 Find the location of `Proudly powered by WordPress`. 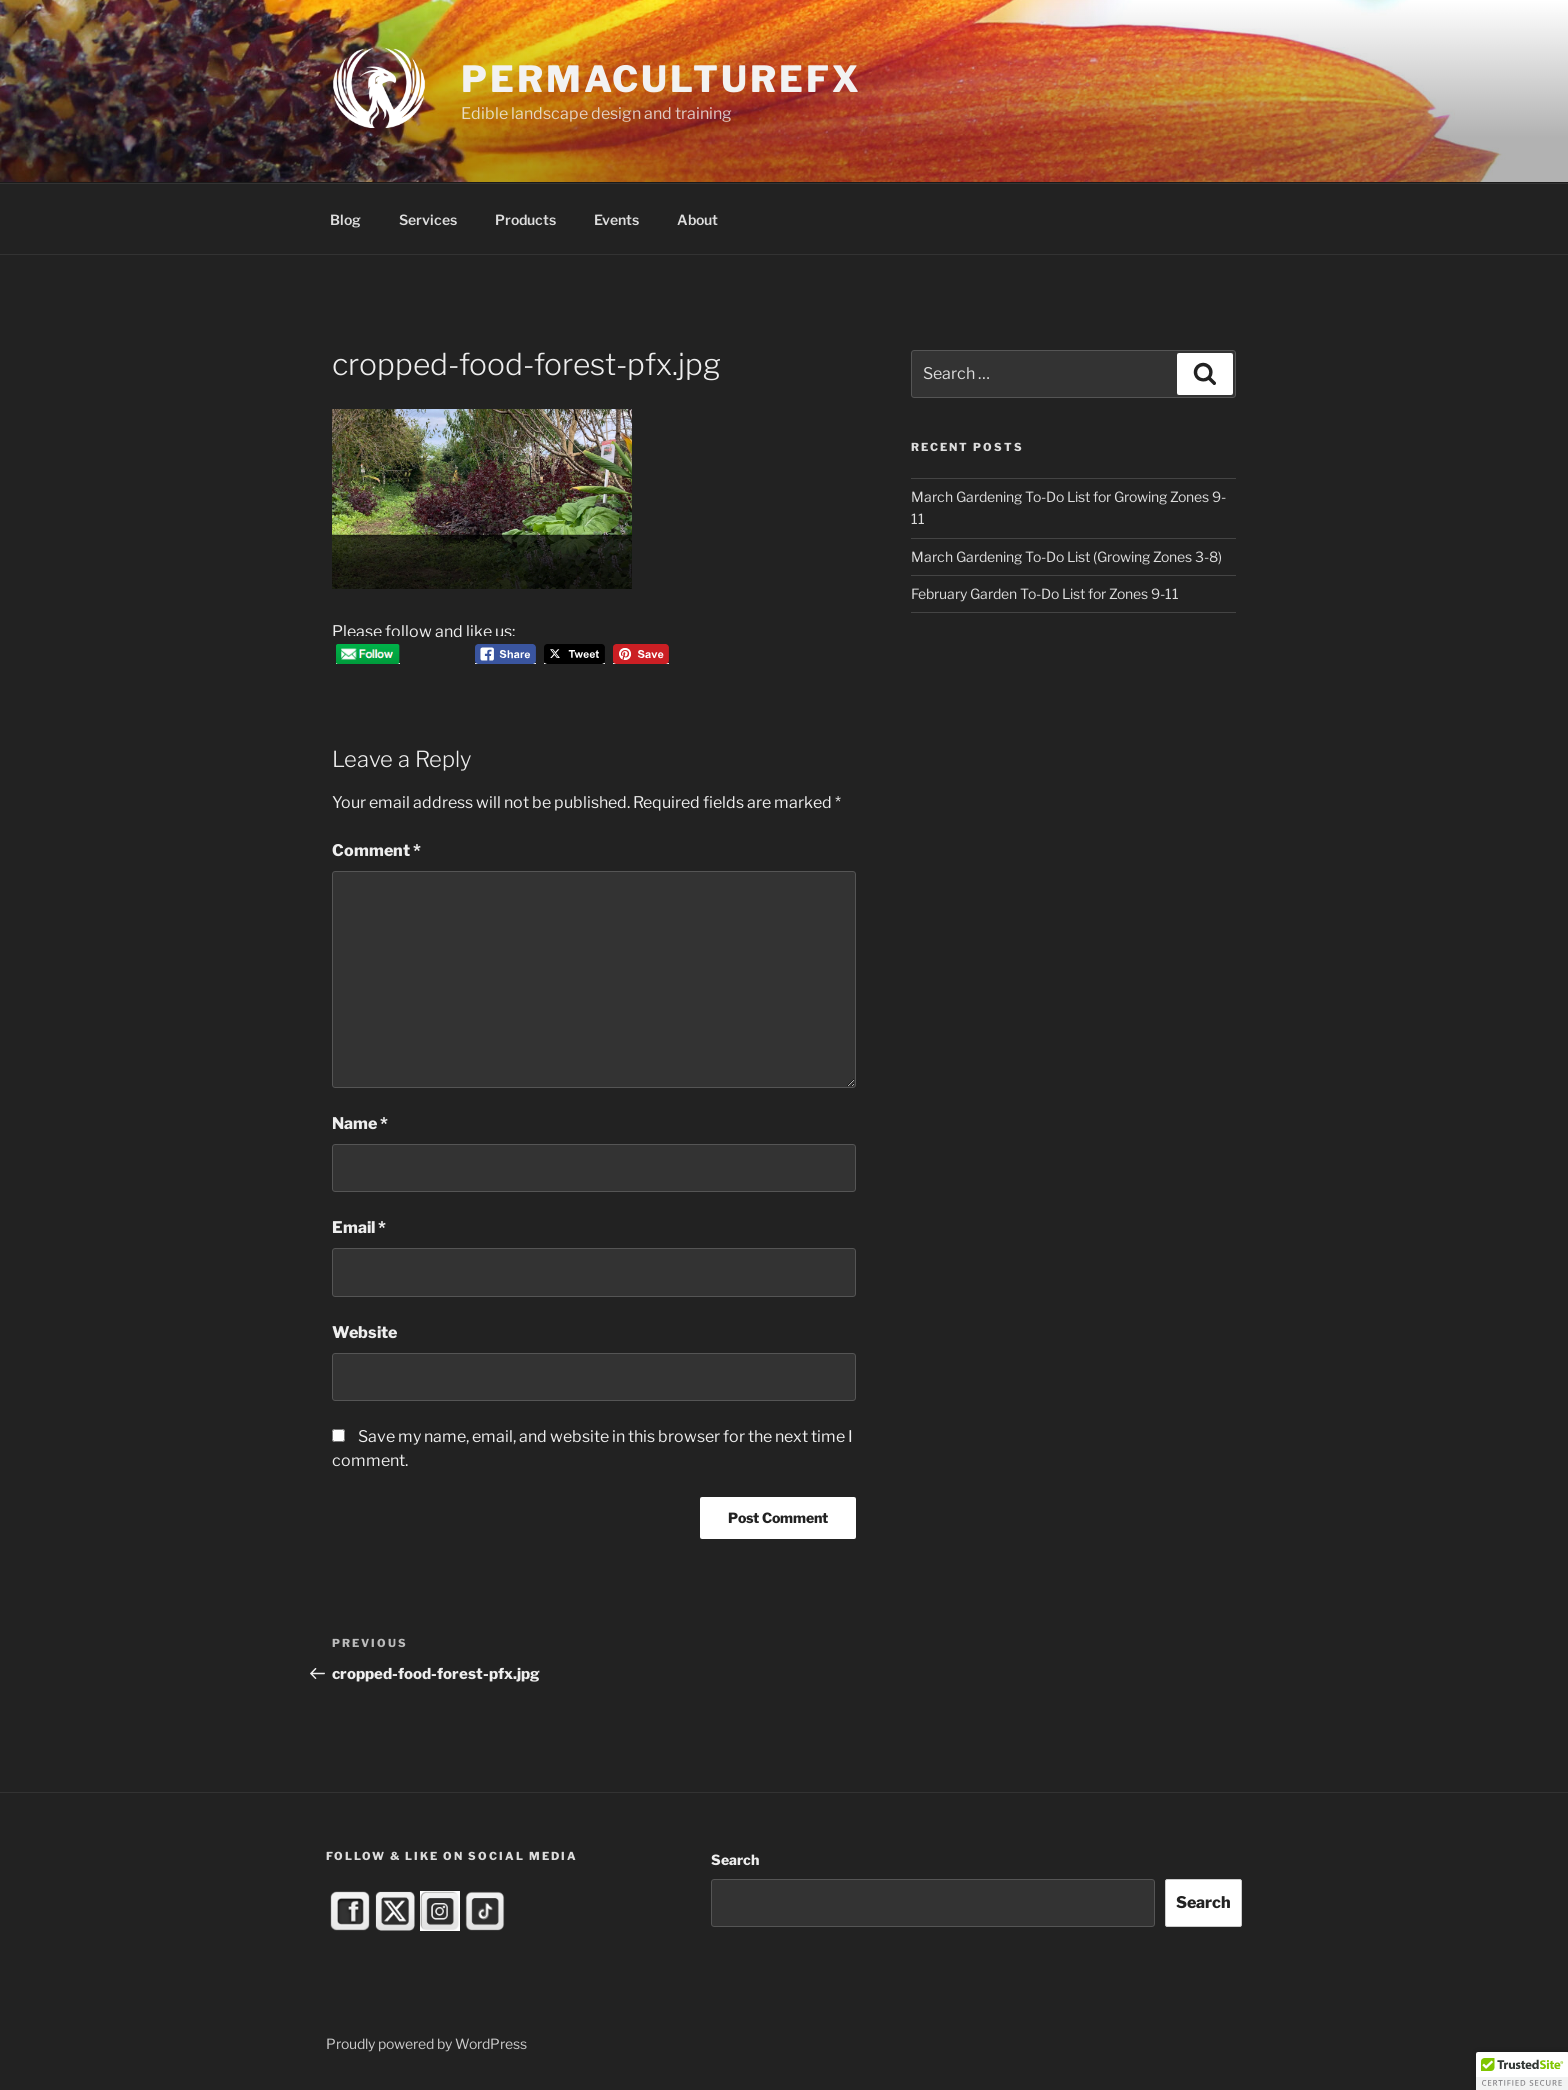

Proudly powered by WordPress is located at coordinates (426, 2043).